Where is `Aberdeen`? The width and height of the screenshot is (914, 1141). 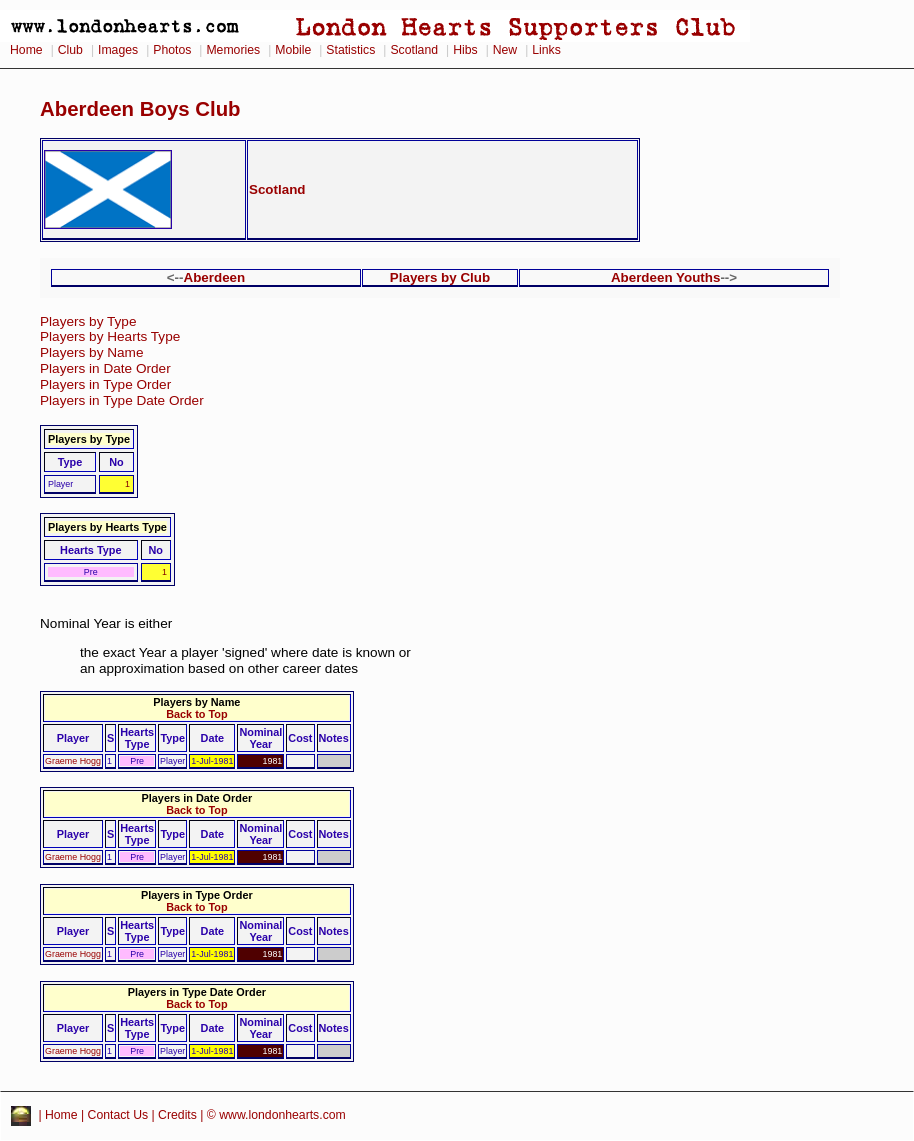
Aberdeen is located at coordinates (215, 277).